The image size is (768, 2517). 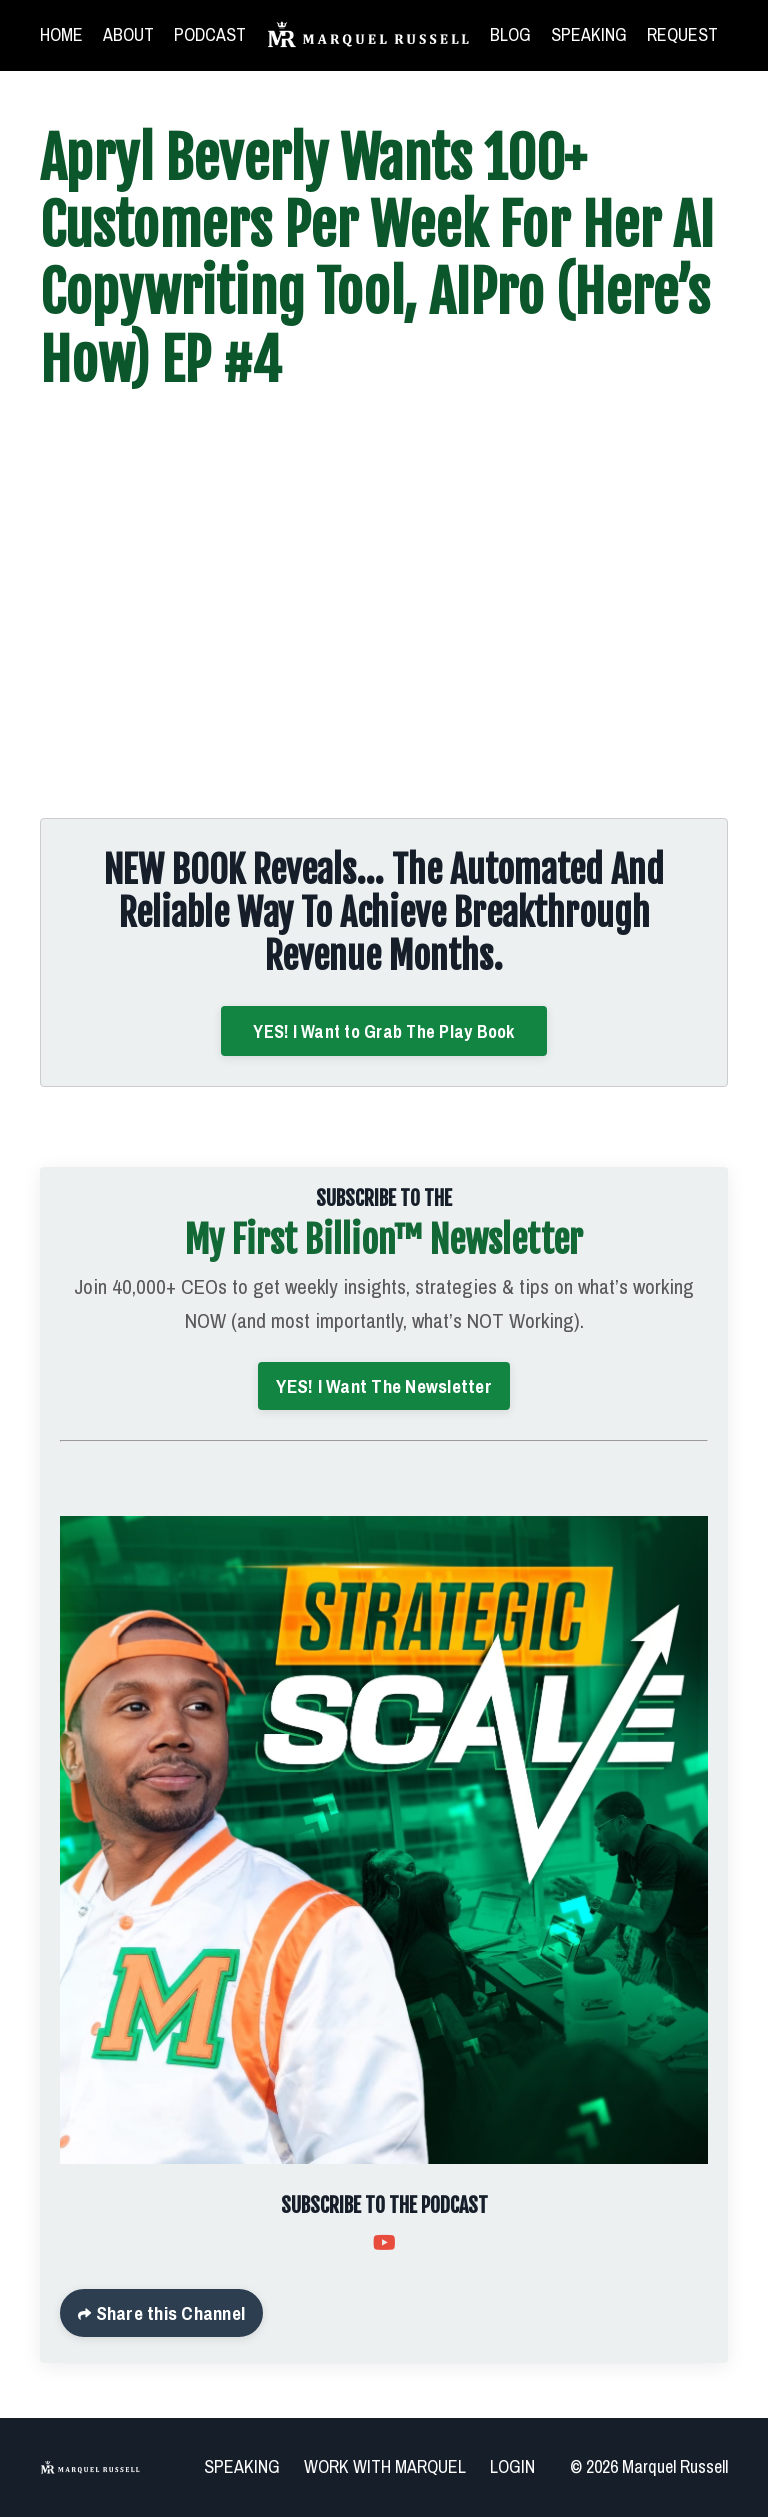 What do you see at coordinates (61, 34) in the screenshot?
I see `HOME` at bounding box center [61, 34].